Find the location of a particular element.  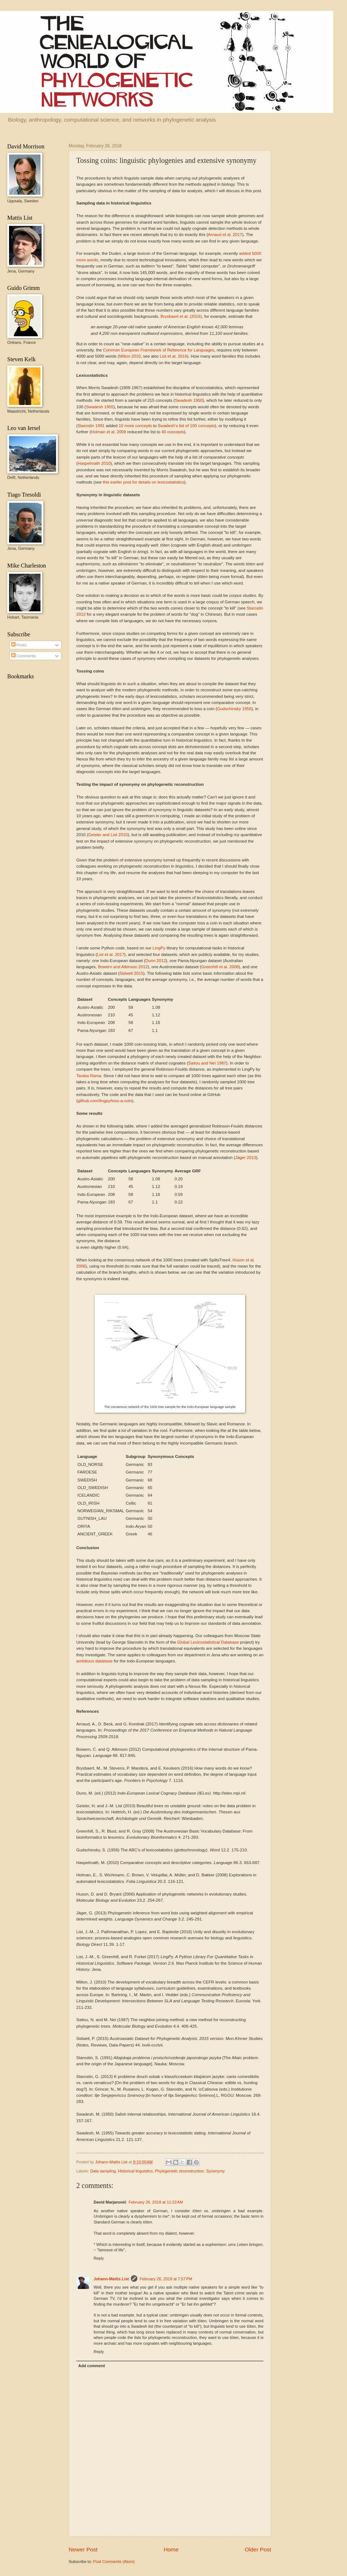

Common European Framework of Reference for Languages is located at coordinates (158, 350).